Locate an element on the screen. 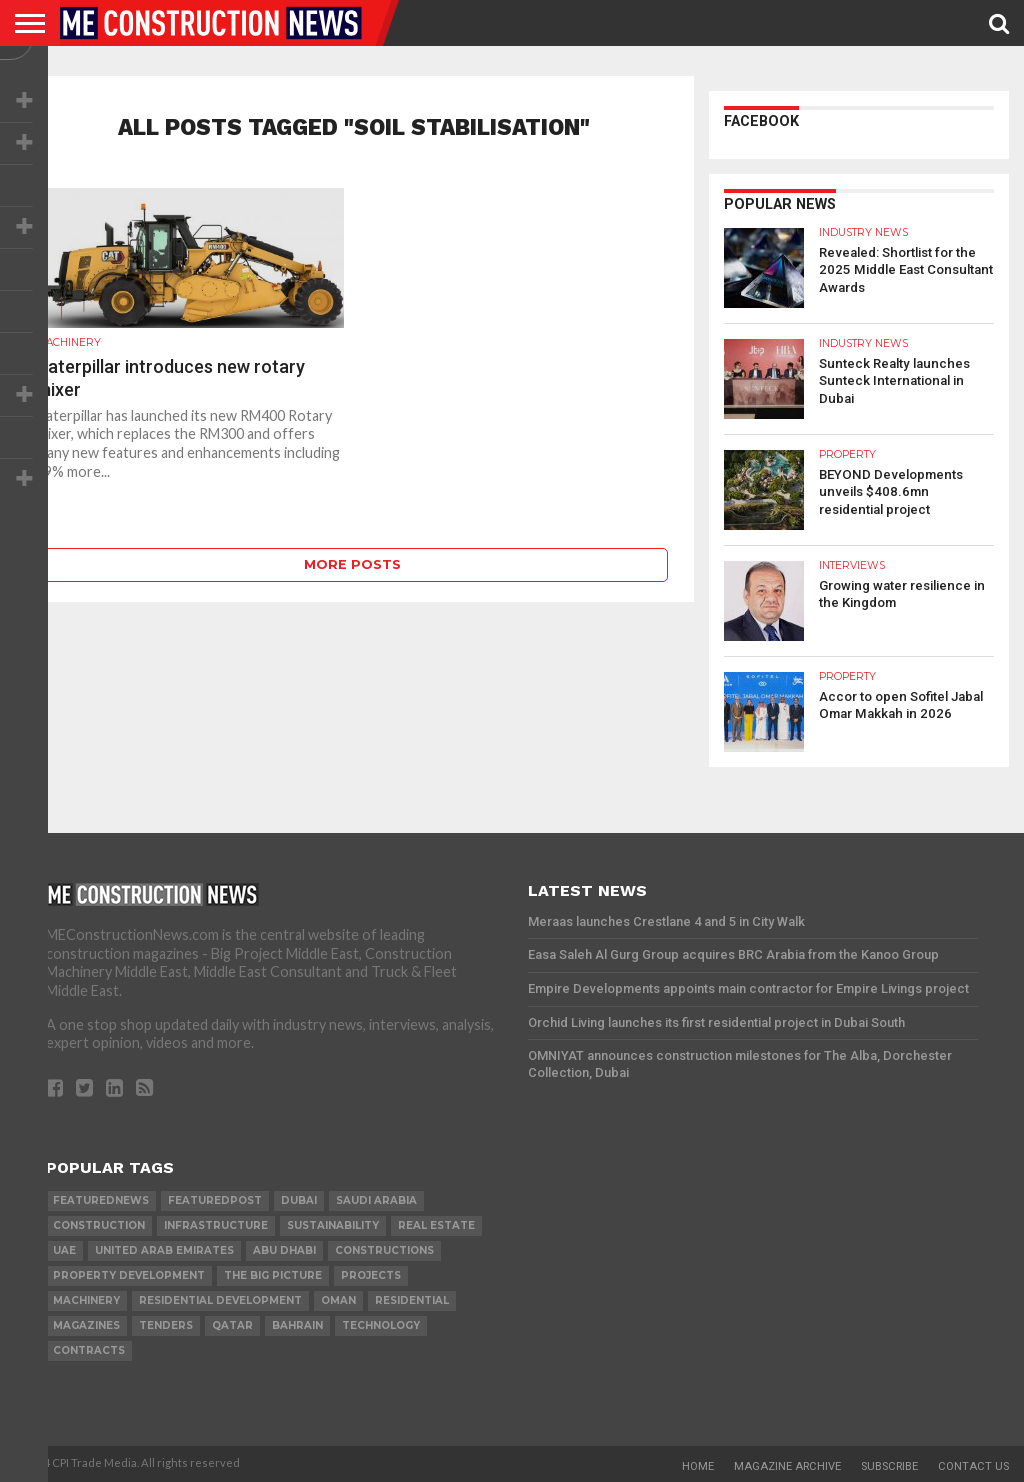 The width and height of the screenshot is (1024, 1482). construction is located at coordinates (99, 1225).